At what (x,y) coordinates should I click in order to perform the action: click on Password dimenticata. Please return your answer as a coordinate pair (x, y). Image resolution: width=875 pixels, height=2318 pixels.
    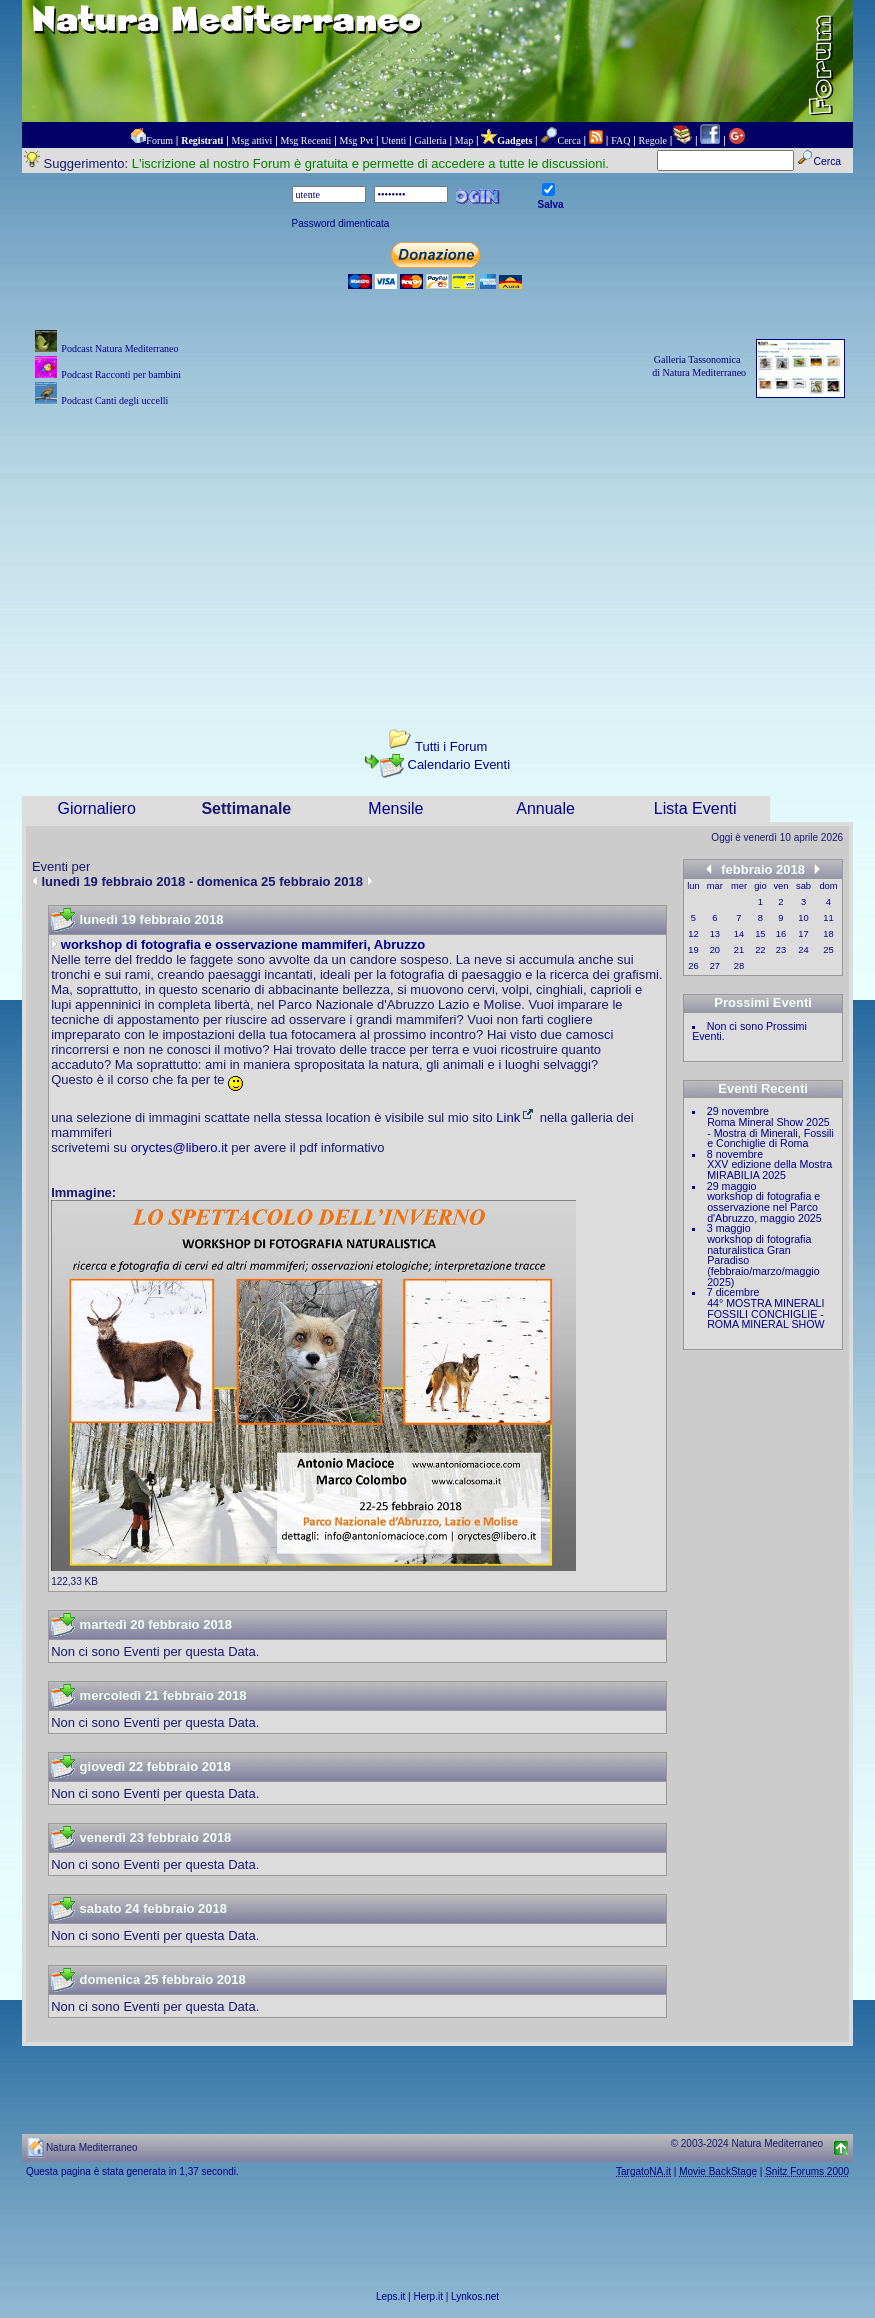
    Looking at the image, I should click on (341, 223).